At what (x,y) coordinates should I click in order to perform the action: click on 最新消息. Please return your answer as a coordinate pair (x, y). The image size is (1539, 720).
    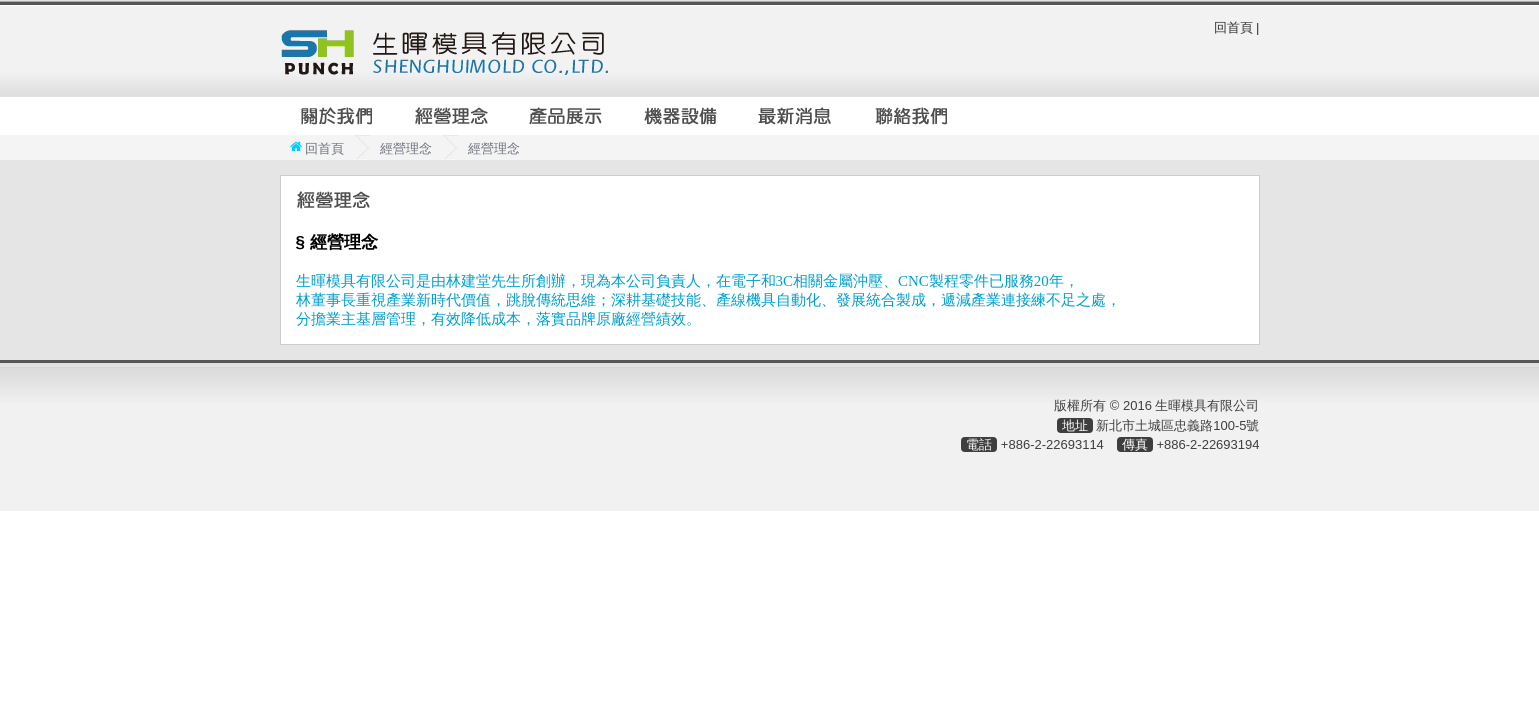
    Looking at the image, I should click on (797, 116).